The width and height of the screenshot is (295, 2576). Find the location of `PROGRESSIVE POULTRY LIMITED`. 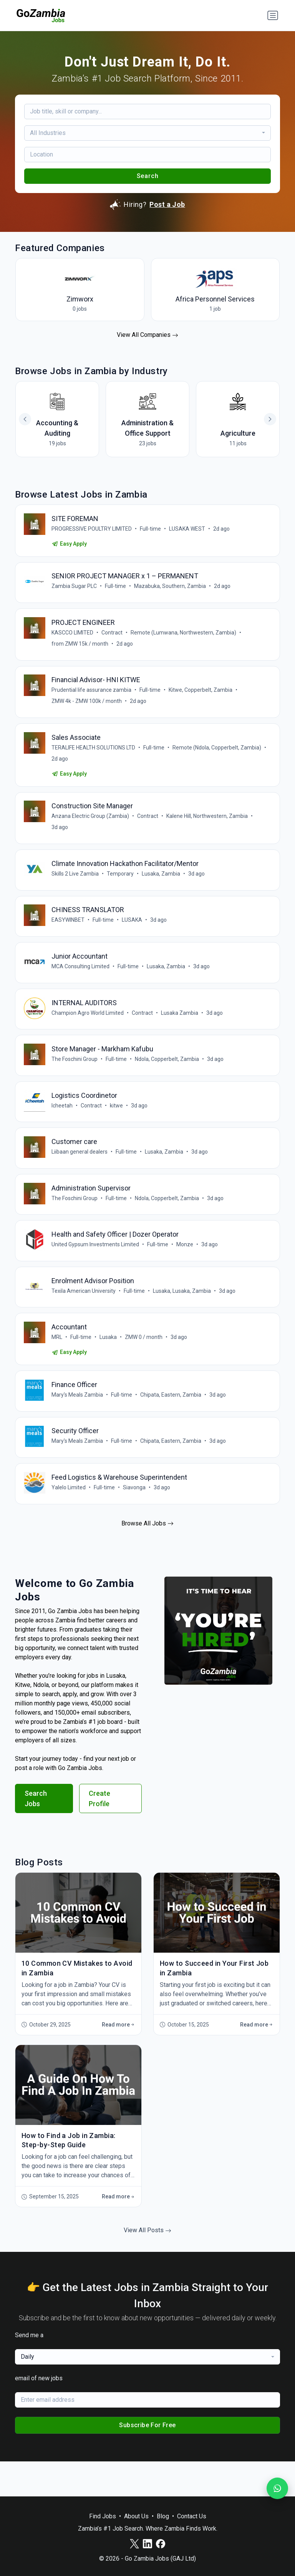

PROGRESSIVE POULTRY LIMITED is located at coordinates (92, 529).